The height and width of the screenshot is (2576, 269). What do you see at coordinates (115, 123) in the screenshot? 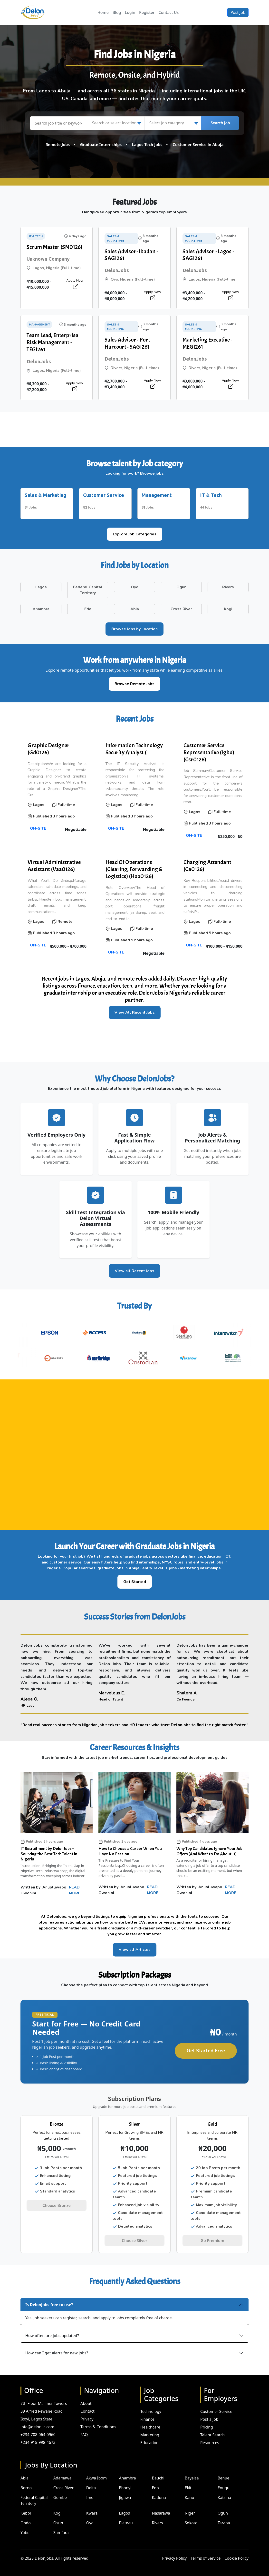
I see `[Search or select location]` at bounding box center [115, 123].